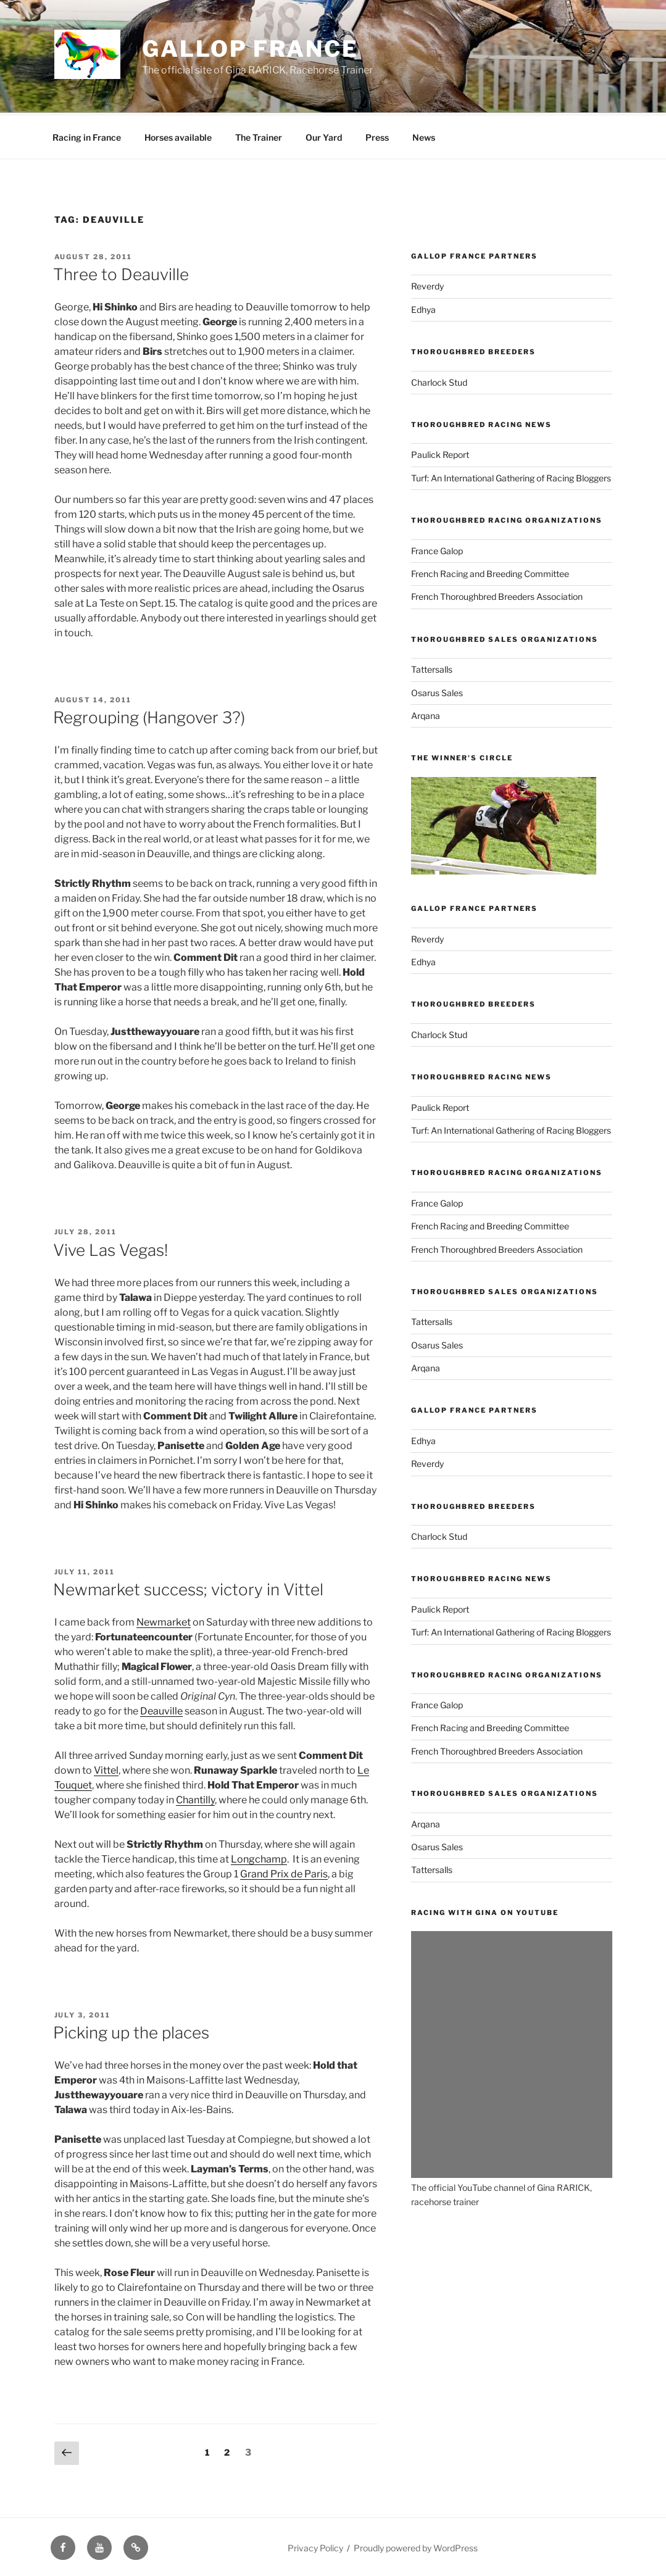 The height and width of the screenshot is (2576, 666). I want to click on Chantilly, so click(195, 1798).